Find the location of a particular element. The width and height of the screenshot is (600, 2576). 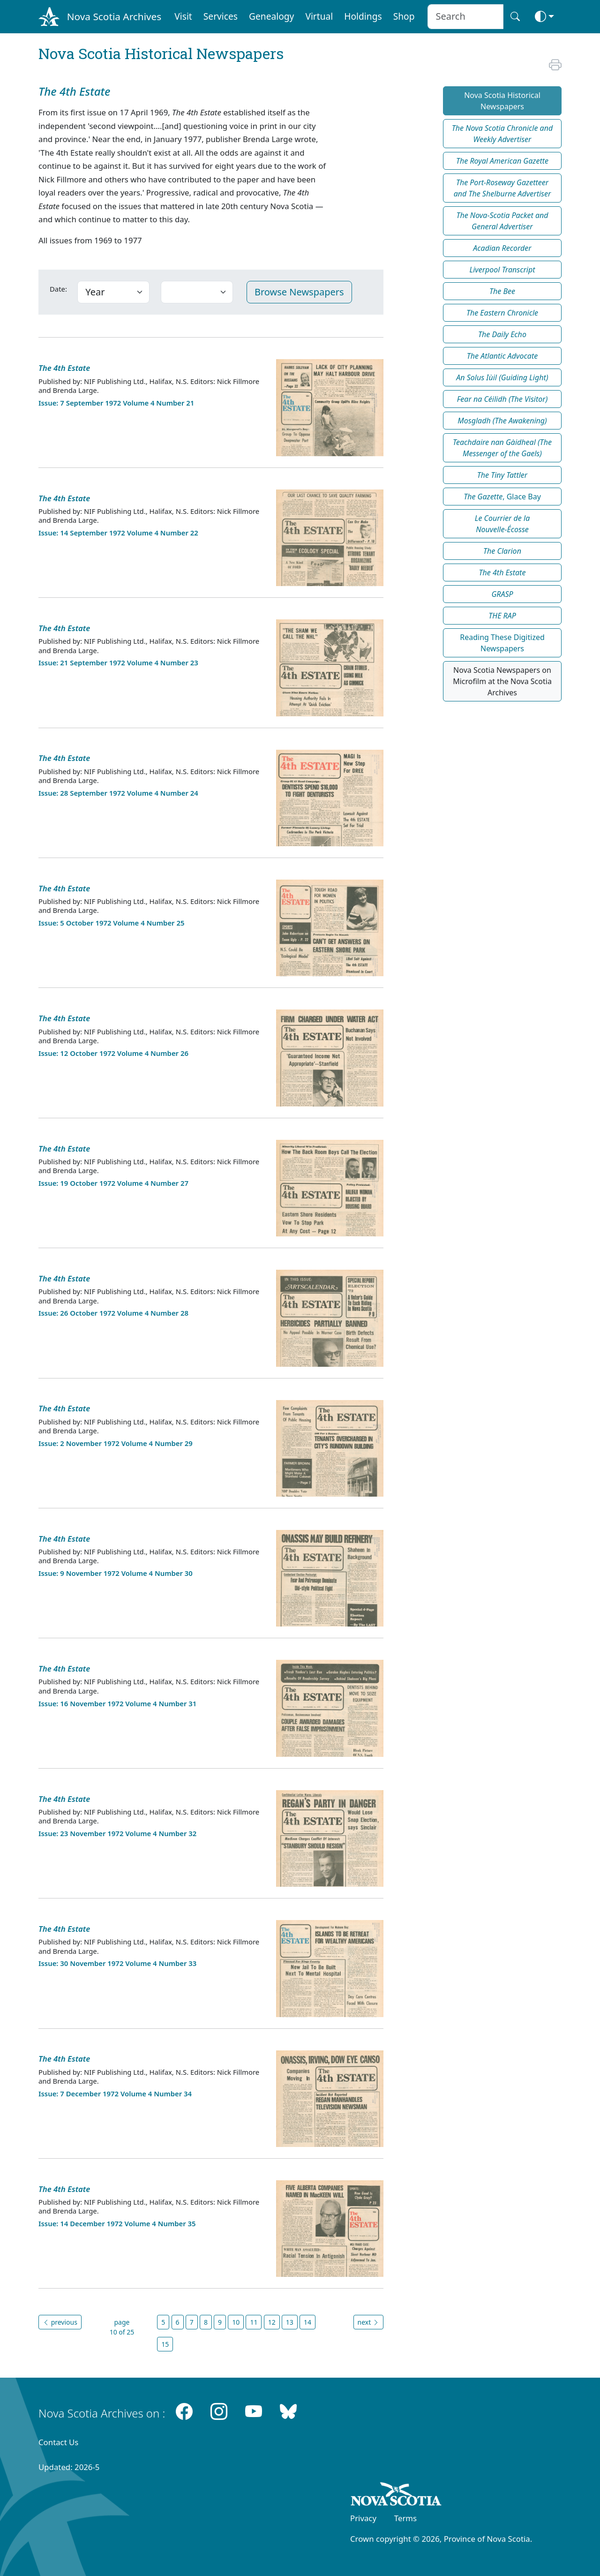

Shop is located at coordinates (404, 16).